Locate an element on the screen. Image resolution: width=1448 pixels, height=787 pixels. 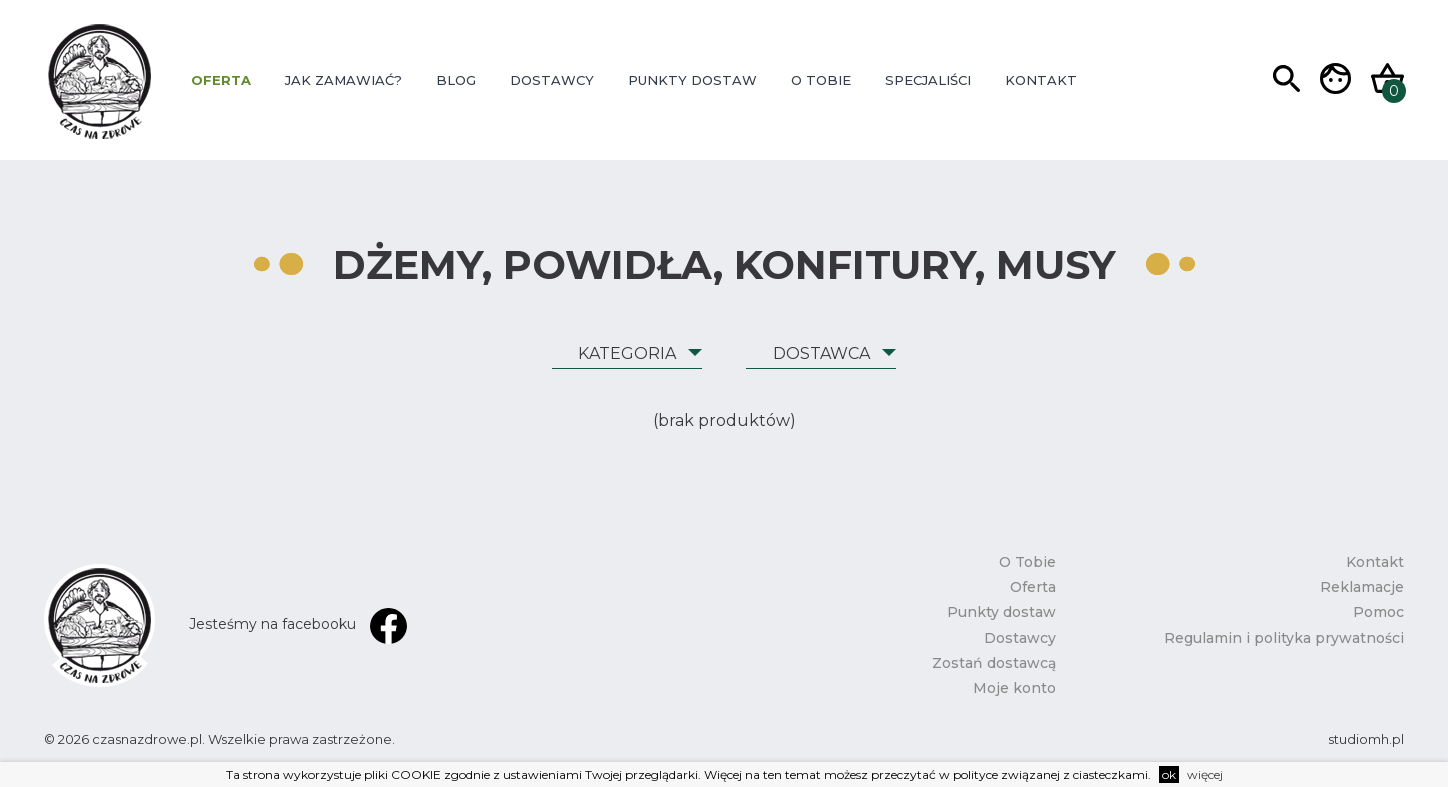
Moje konto is located at coordinates (1014, 688).